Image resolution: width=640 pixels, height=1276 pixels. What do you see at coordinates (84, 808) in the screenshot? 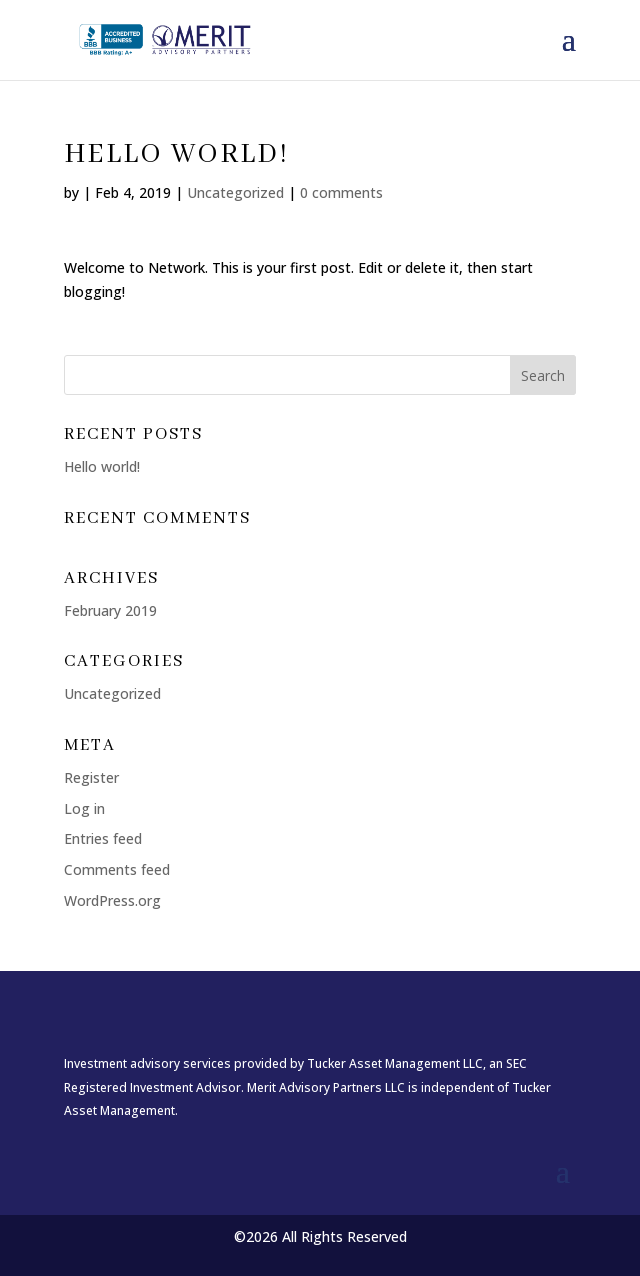
I see `Log in` at bounding box center [84, 808].